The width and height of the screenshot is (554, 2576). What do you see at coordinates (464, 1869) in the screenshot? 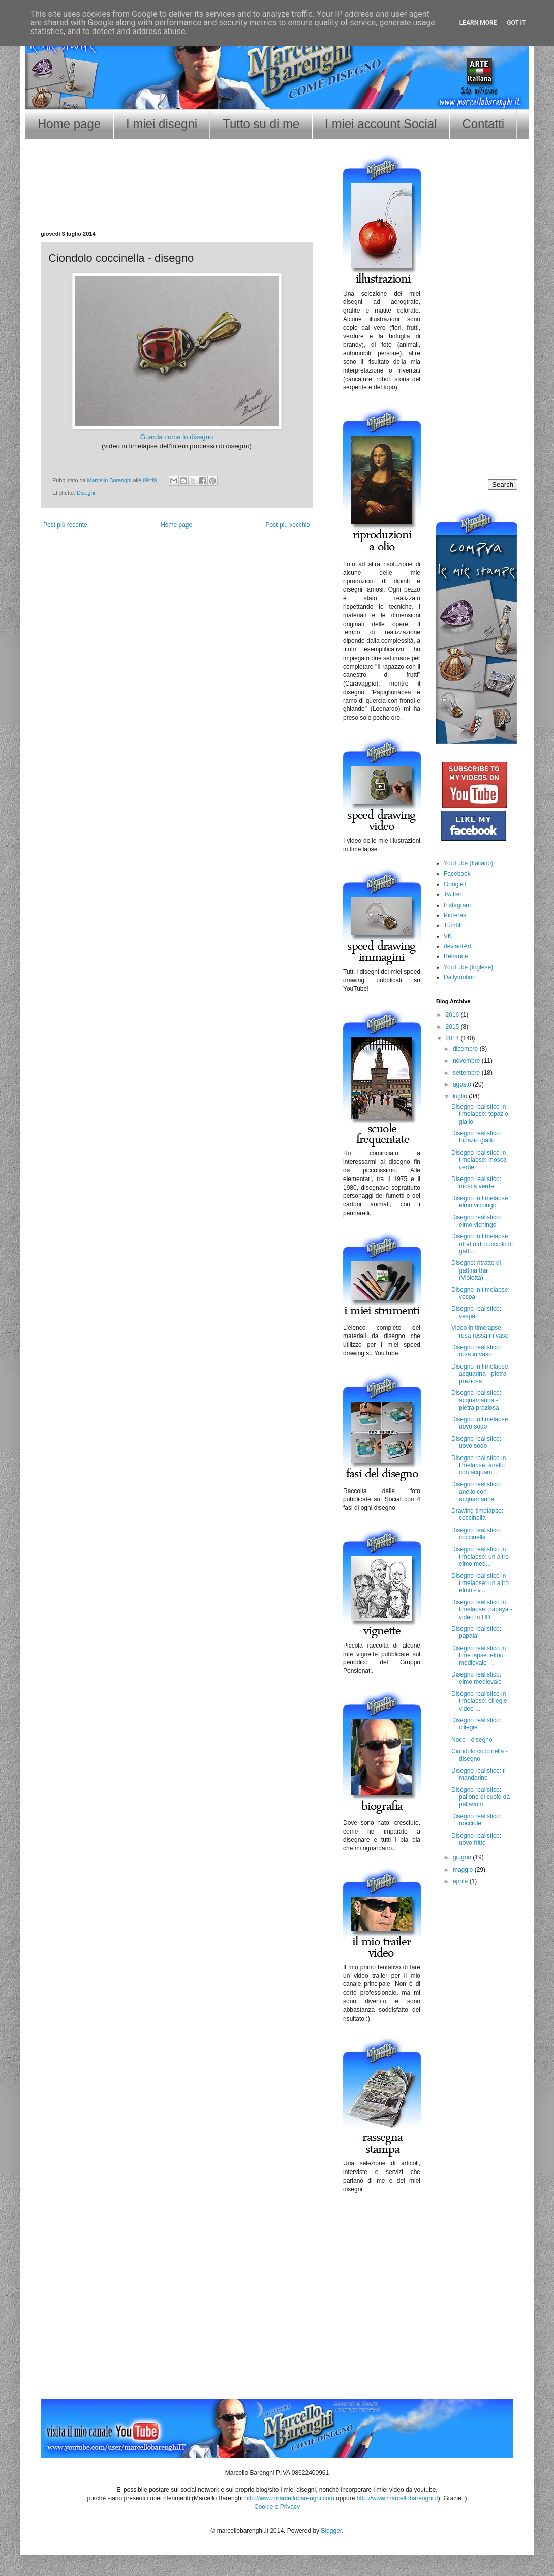
I see `maggio` at bounding box center [464, 1869].